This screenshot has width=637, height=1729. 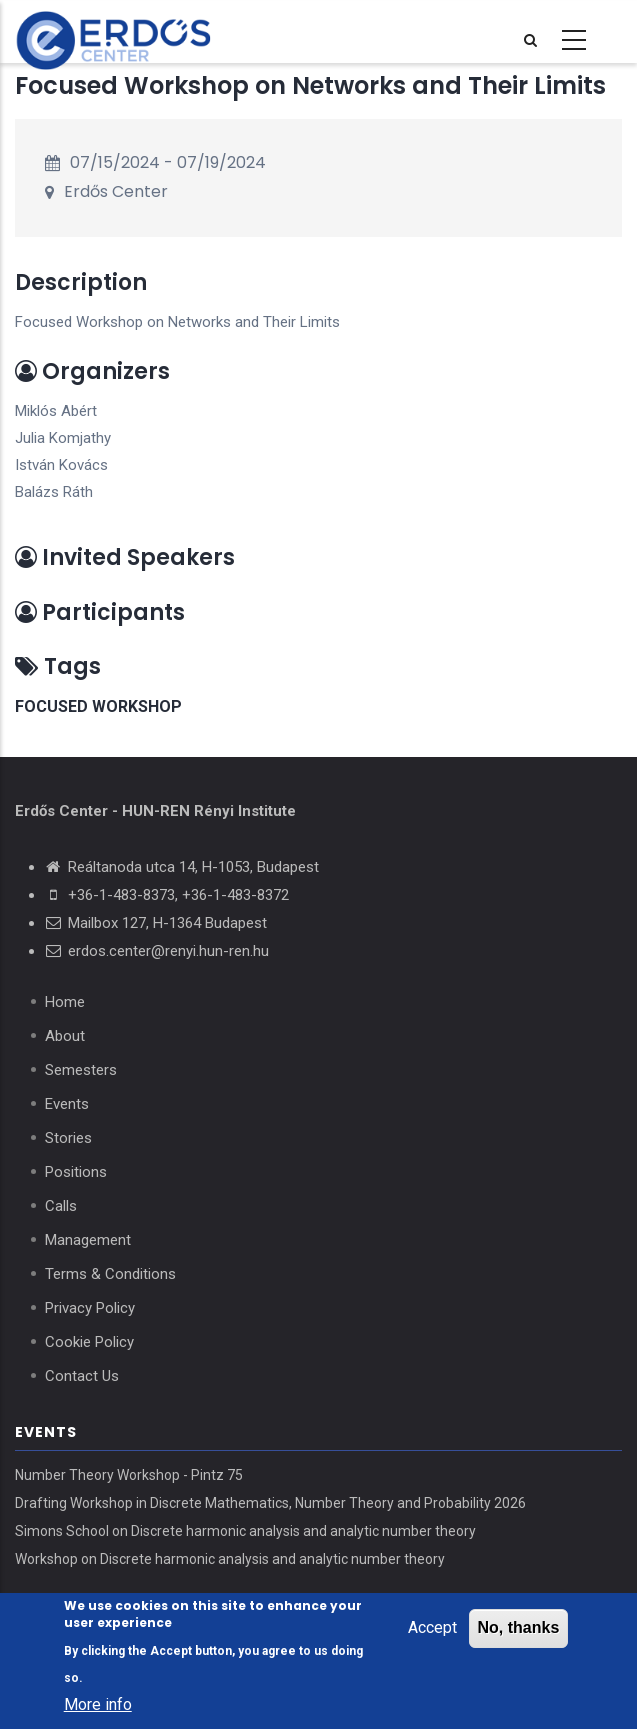 What do you see at coordinates (65, 1002) in the screenshot?
I see `Home` at bounding box center [65, 1002].